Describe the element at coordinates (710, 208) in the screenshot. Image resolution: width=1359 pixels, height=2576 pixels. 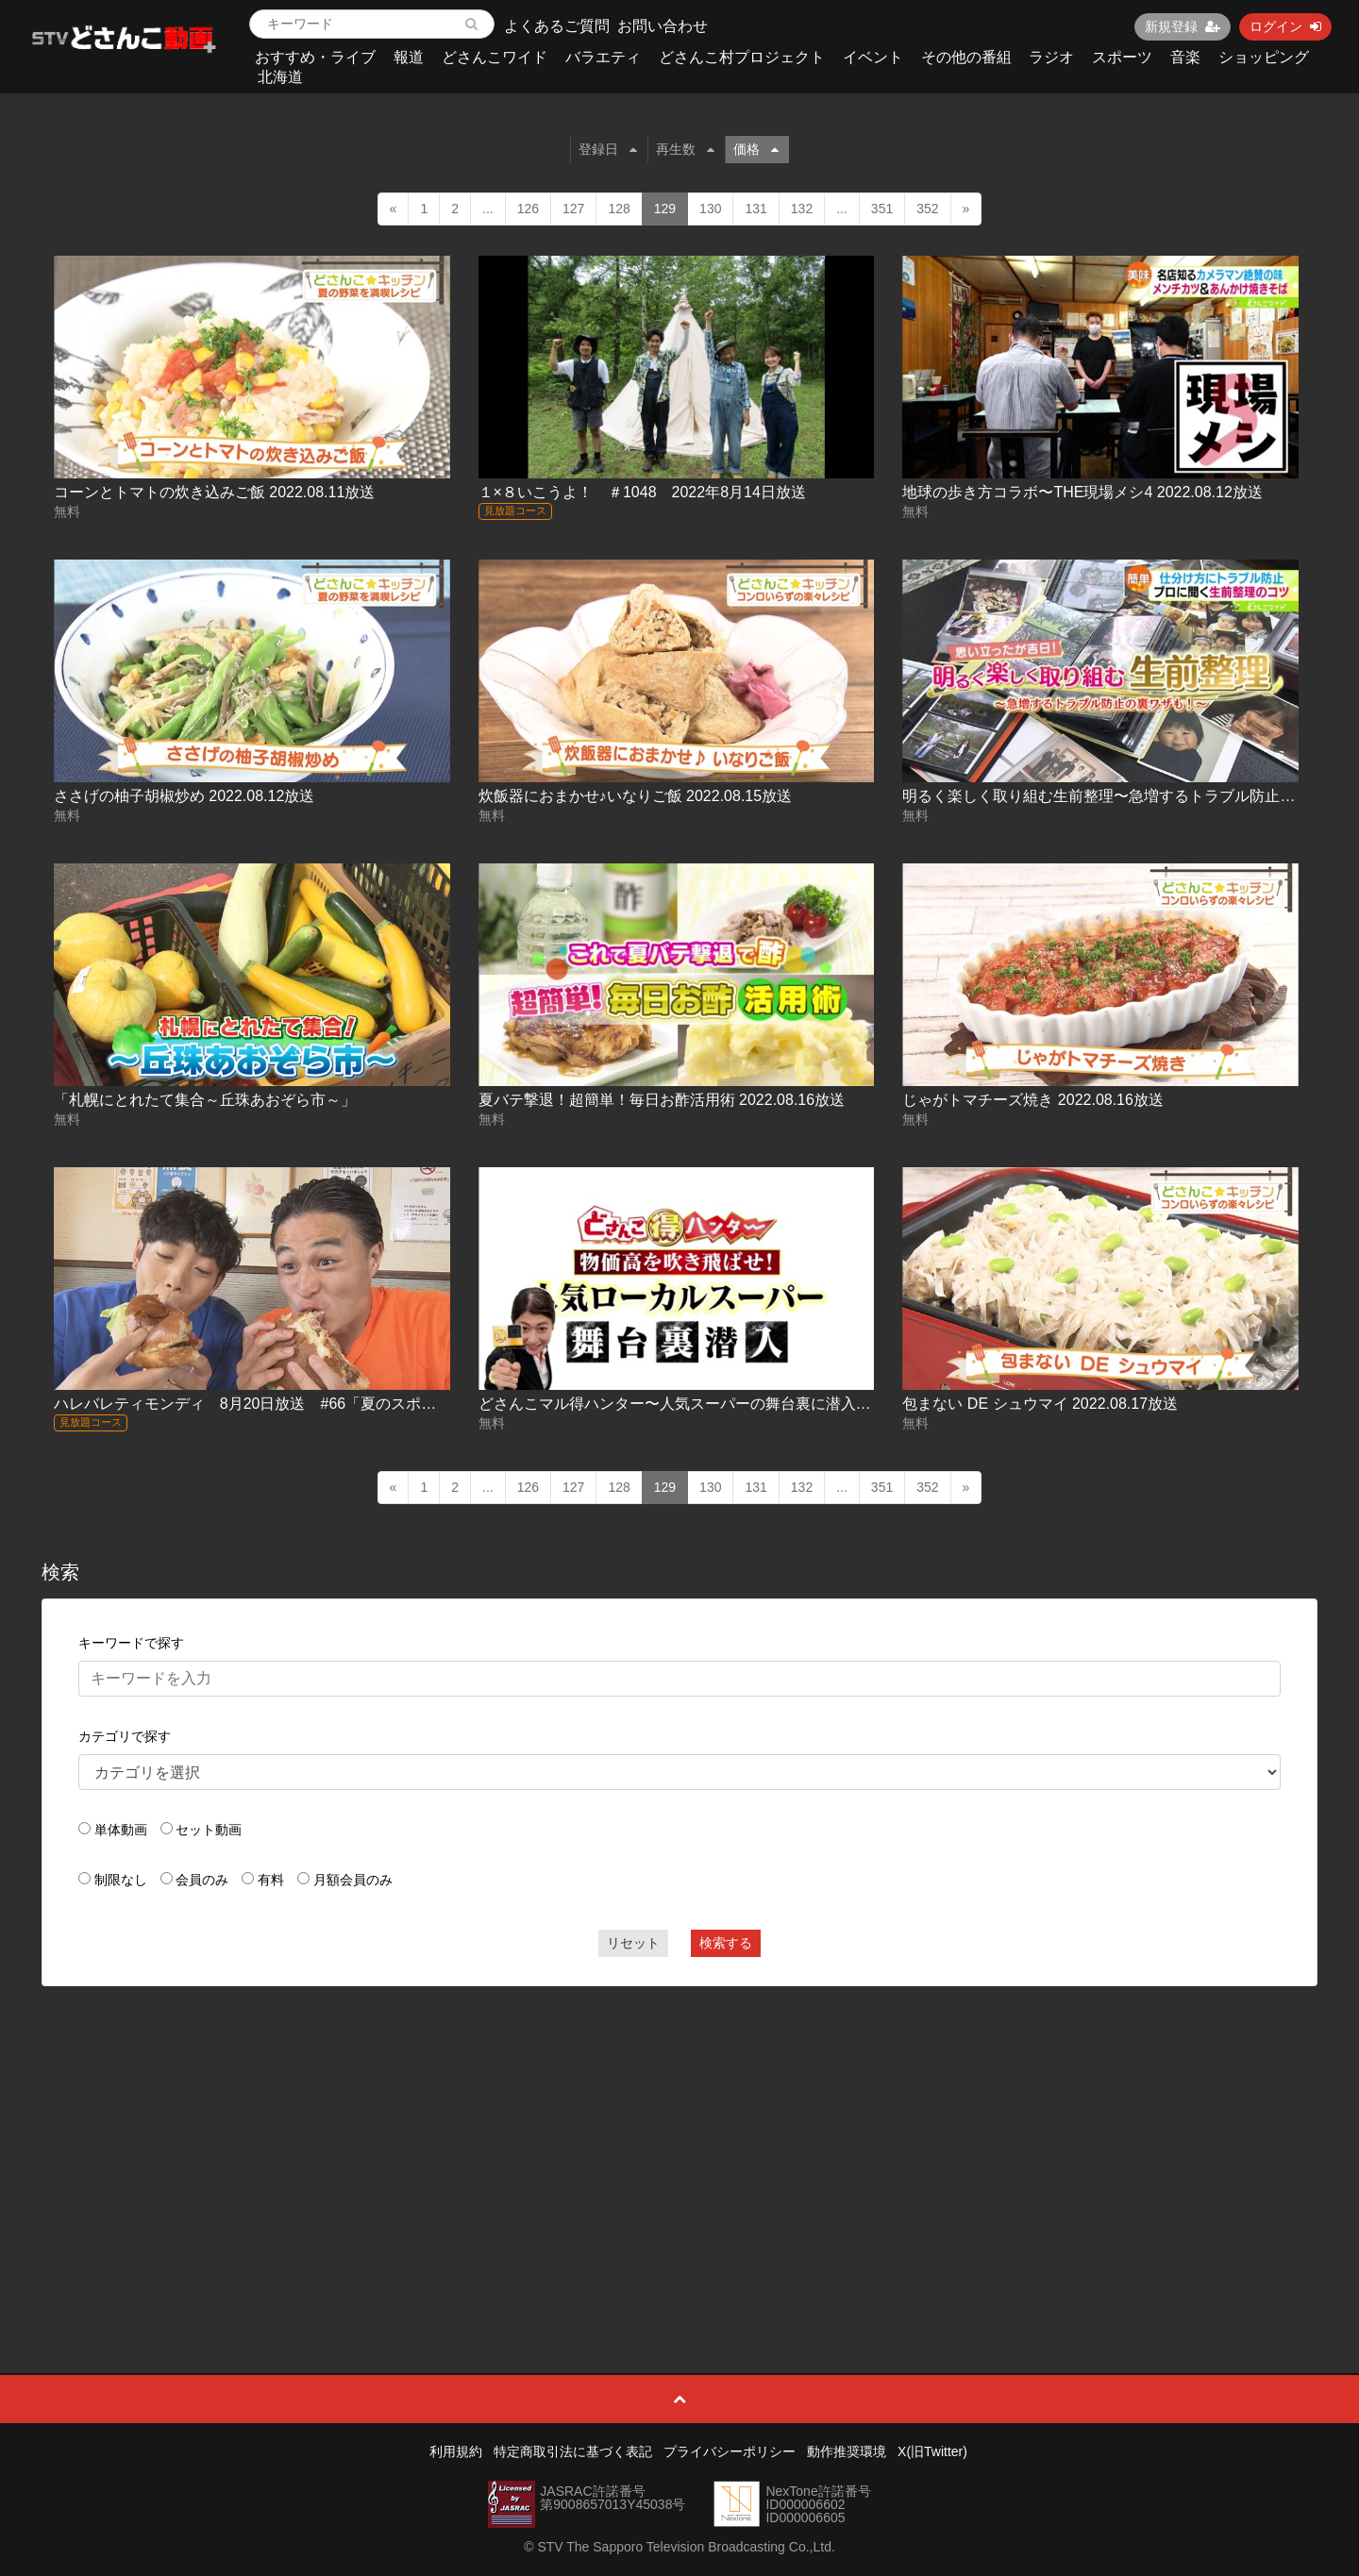
I see `130` at that location.